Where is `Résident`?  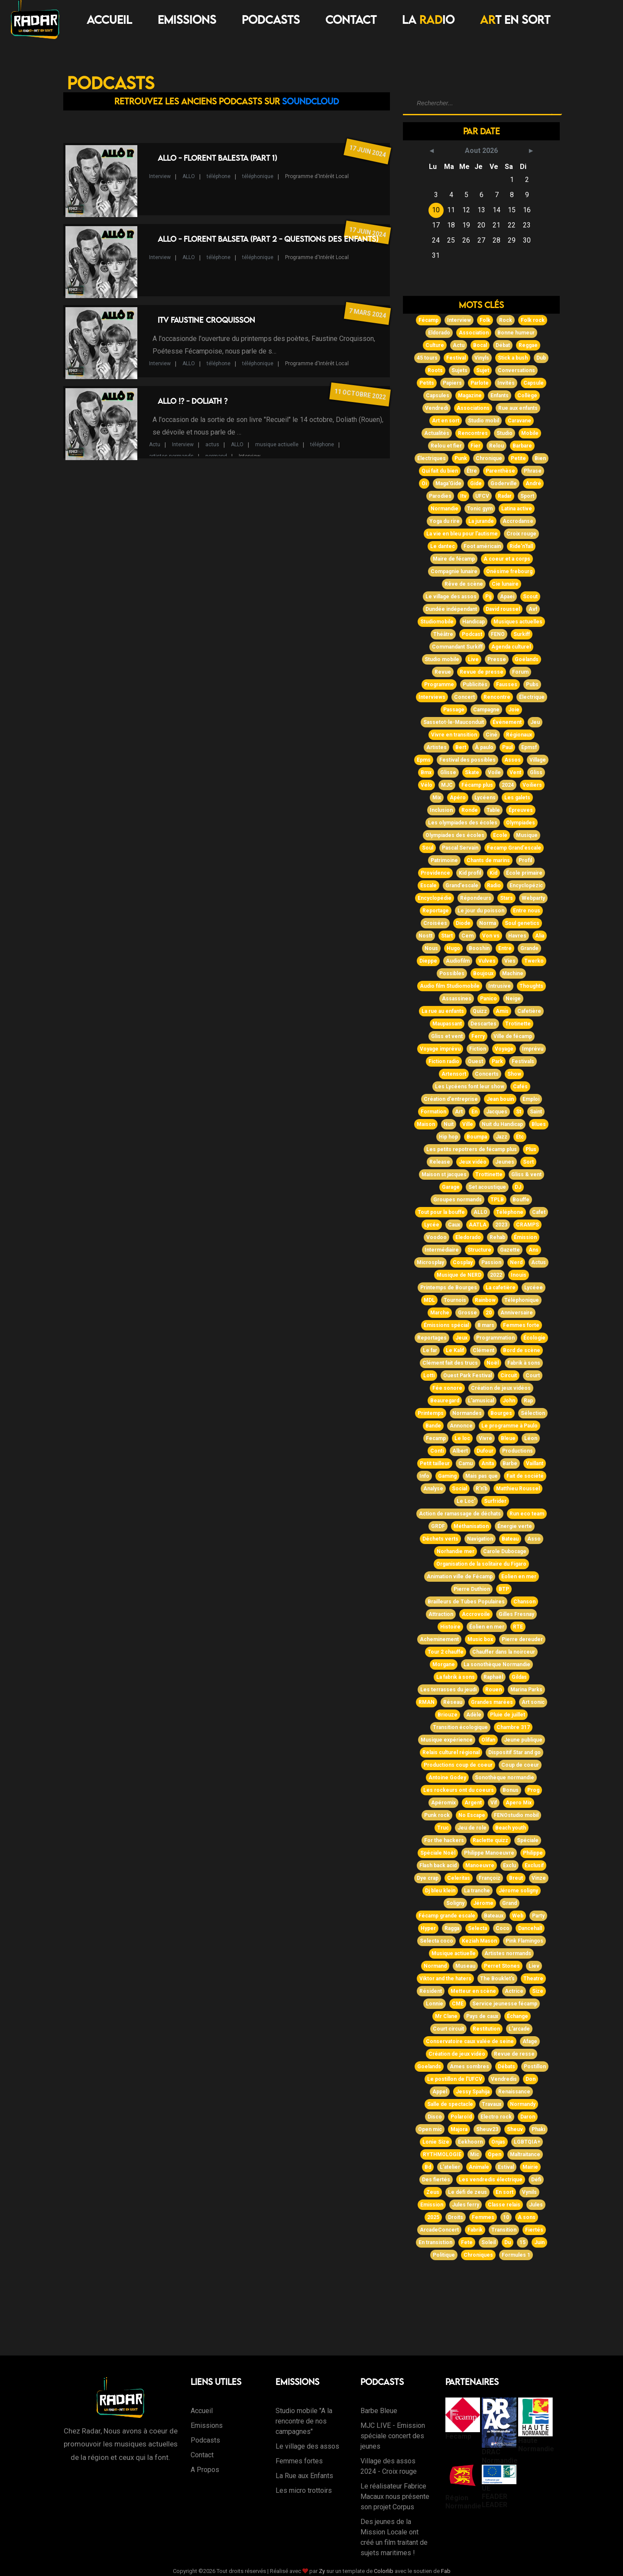
Résident is located at coordinates (430, 1991).